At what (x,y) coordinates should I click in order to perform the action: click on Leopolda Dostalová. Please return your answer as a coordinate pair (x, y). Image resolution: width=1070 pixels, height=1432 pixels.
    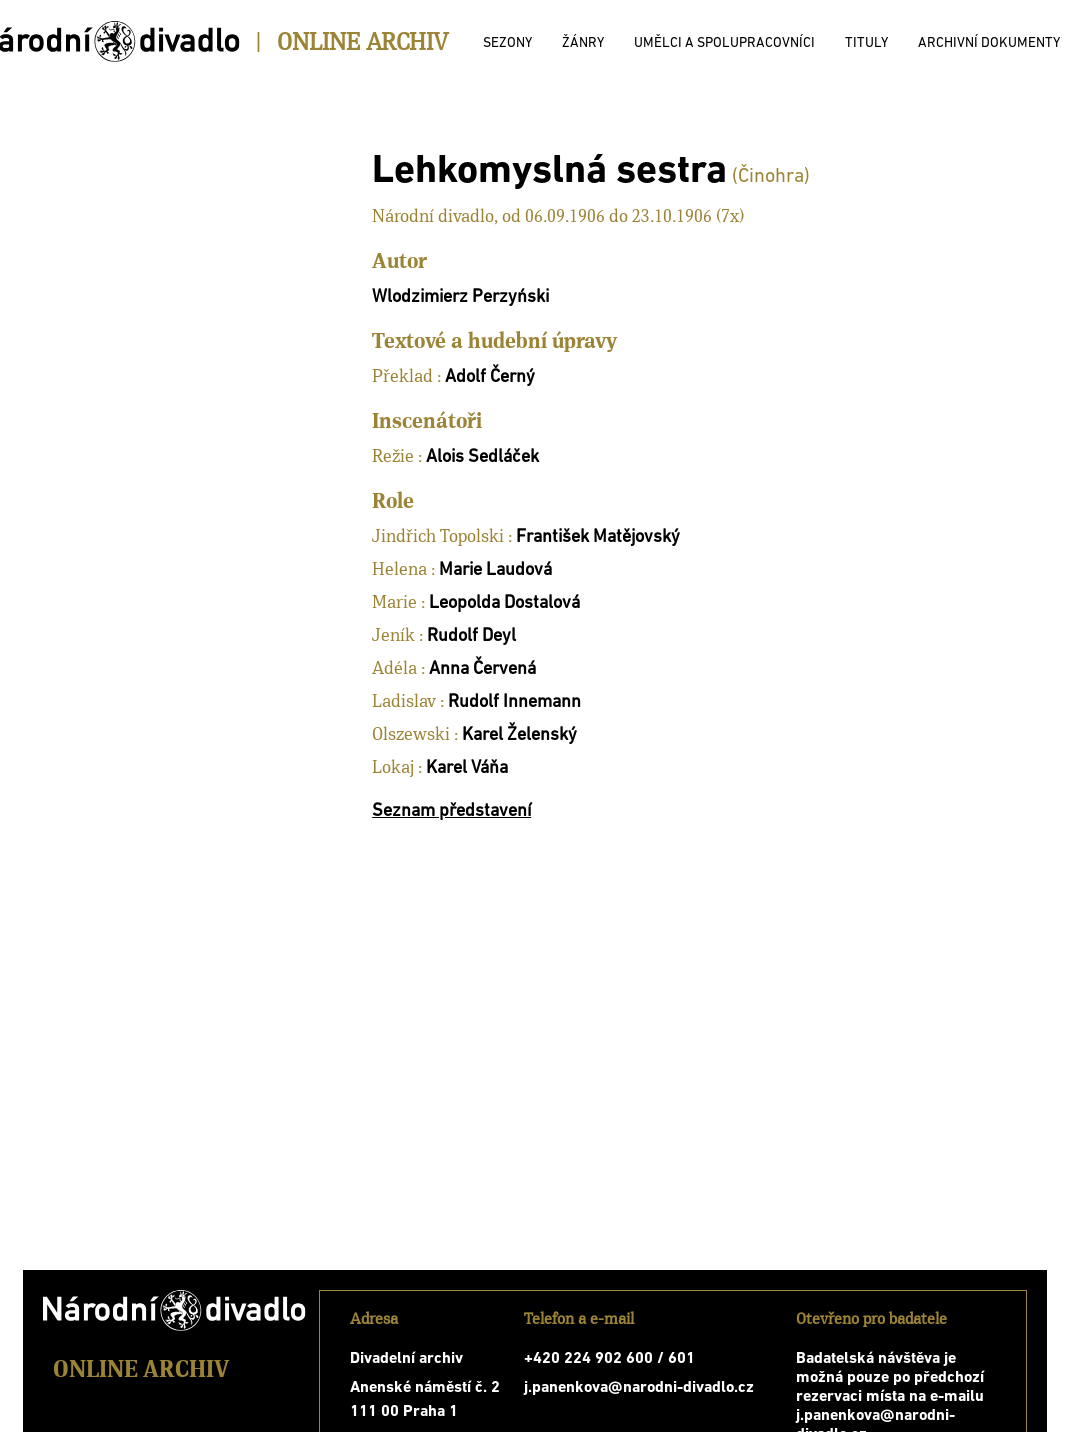
    Looking at the image, I should click on (504, 603).